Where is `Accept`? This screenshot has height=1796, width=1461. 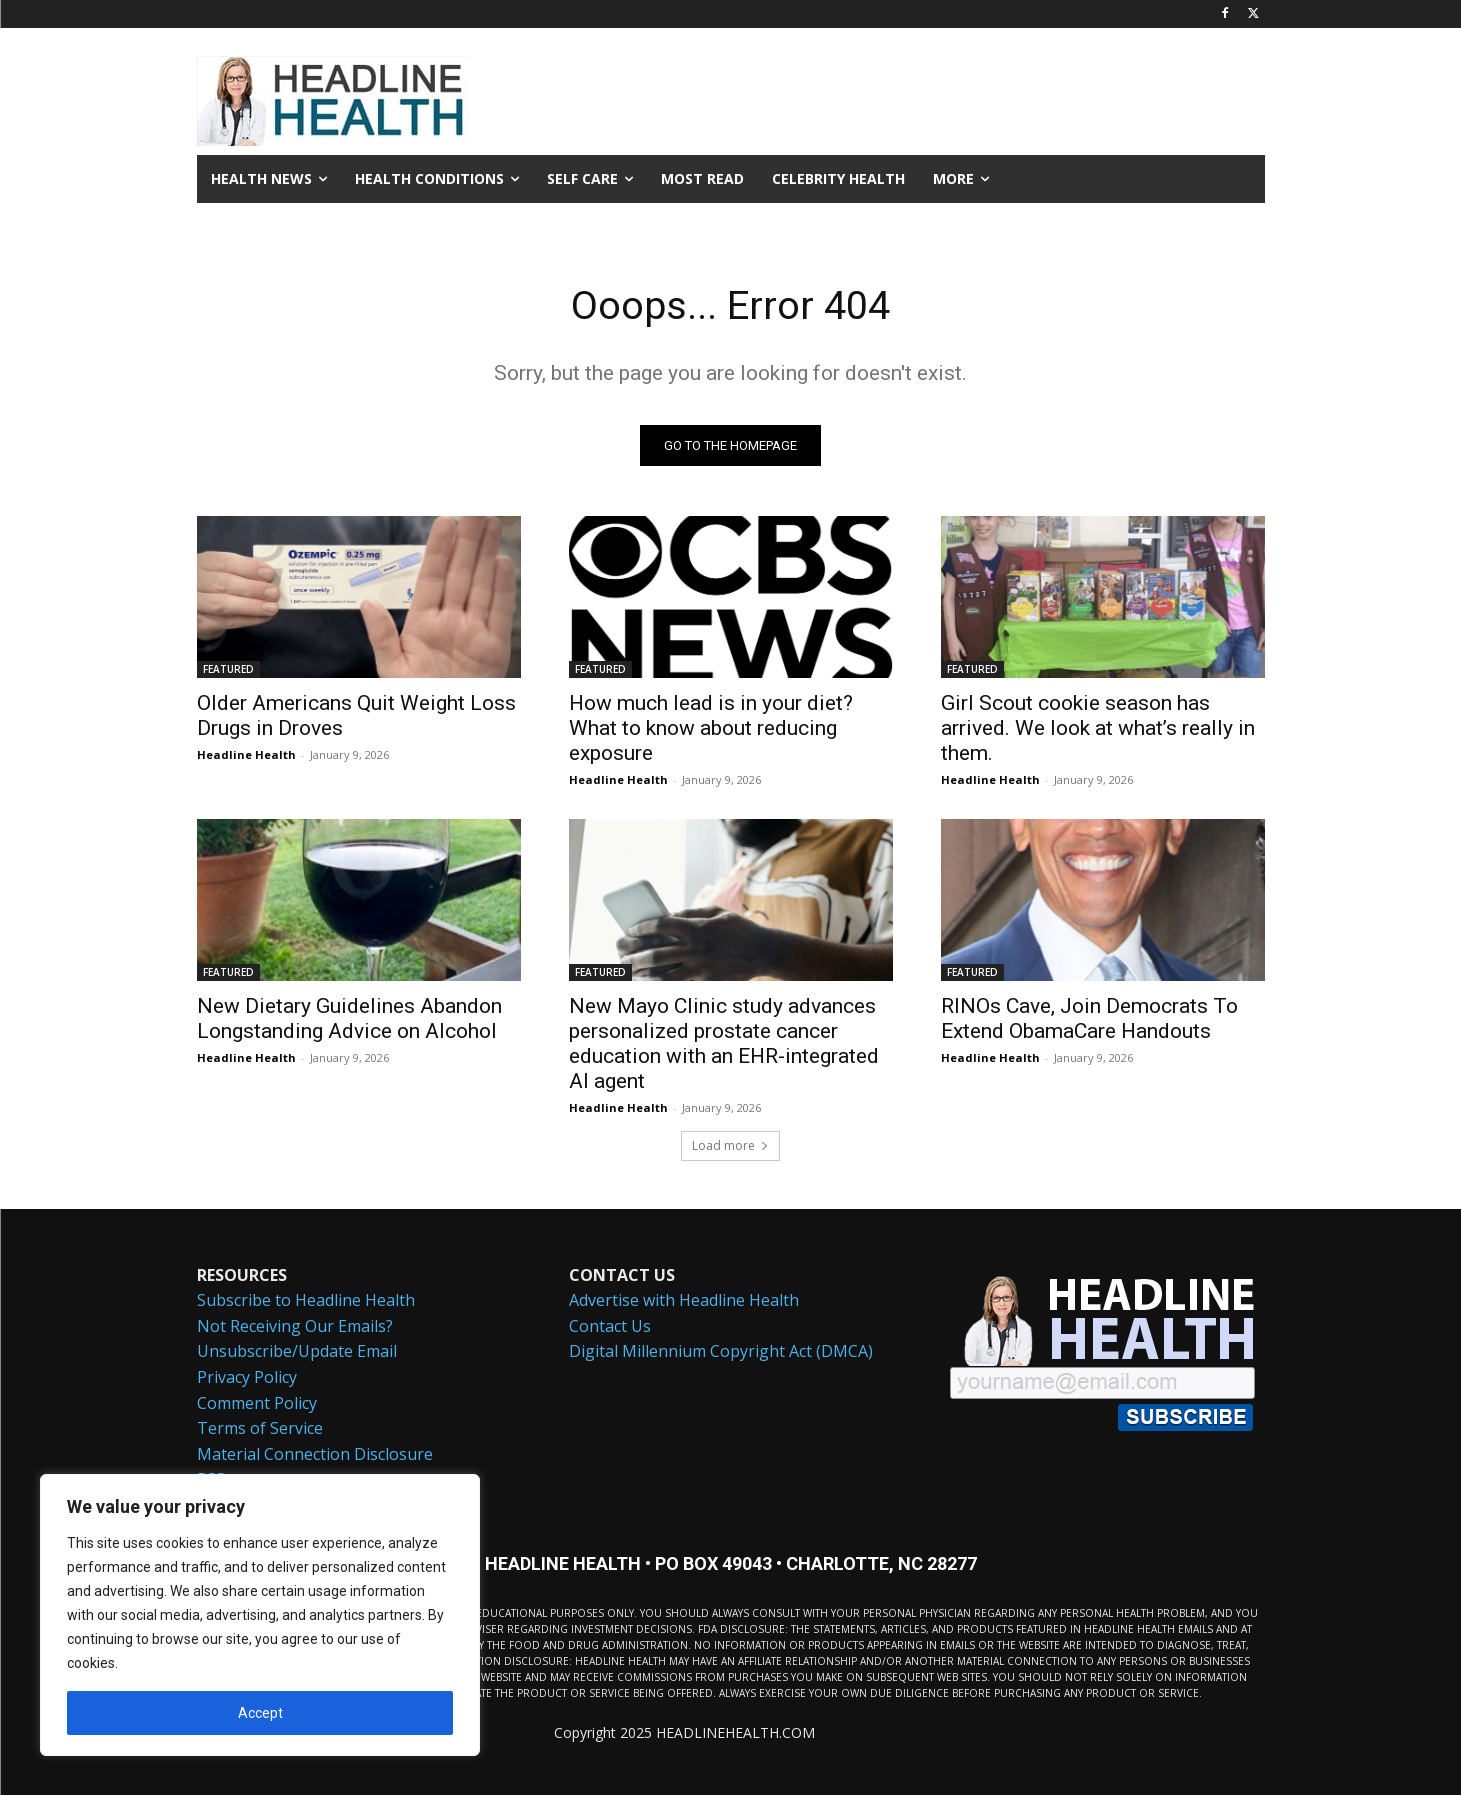 Accept is located at coordinates (260, 1713).